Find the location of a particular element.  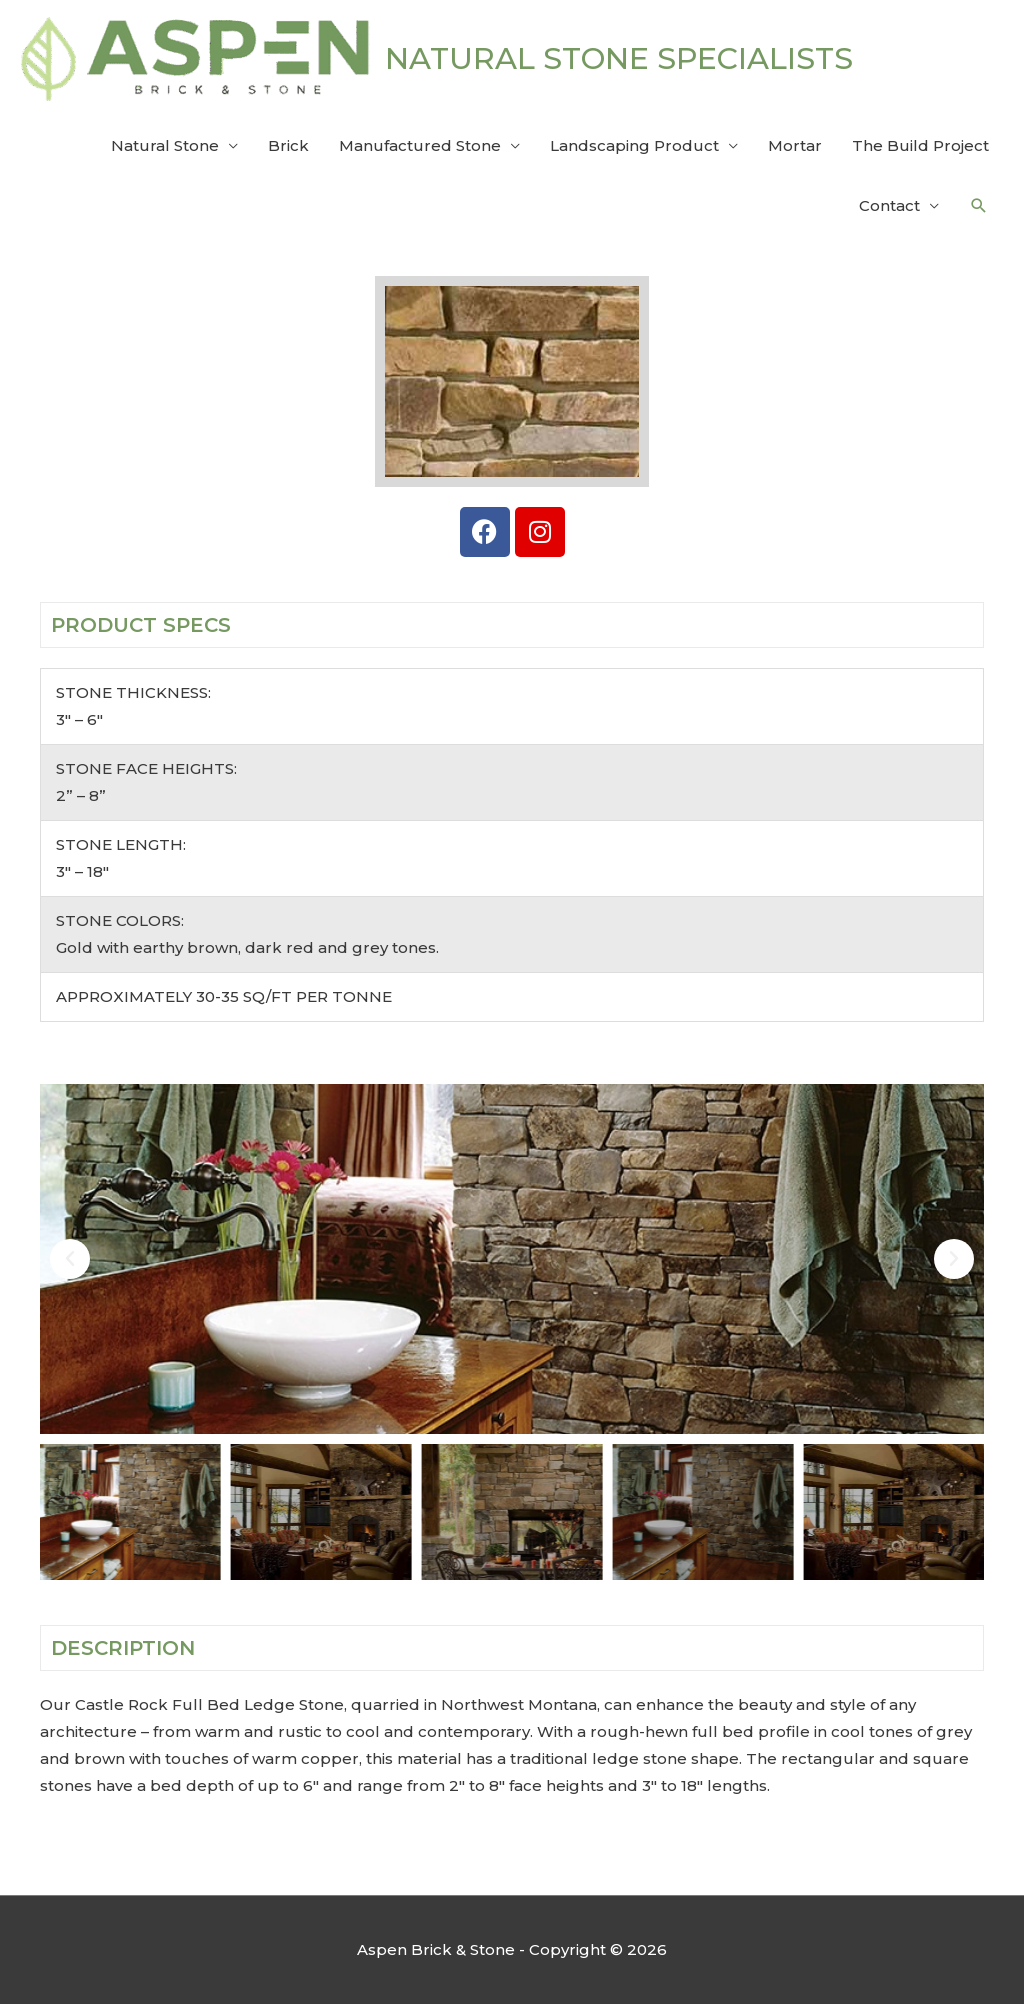

[button] is located at coordinates (979, 206).